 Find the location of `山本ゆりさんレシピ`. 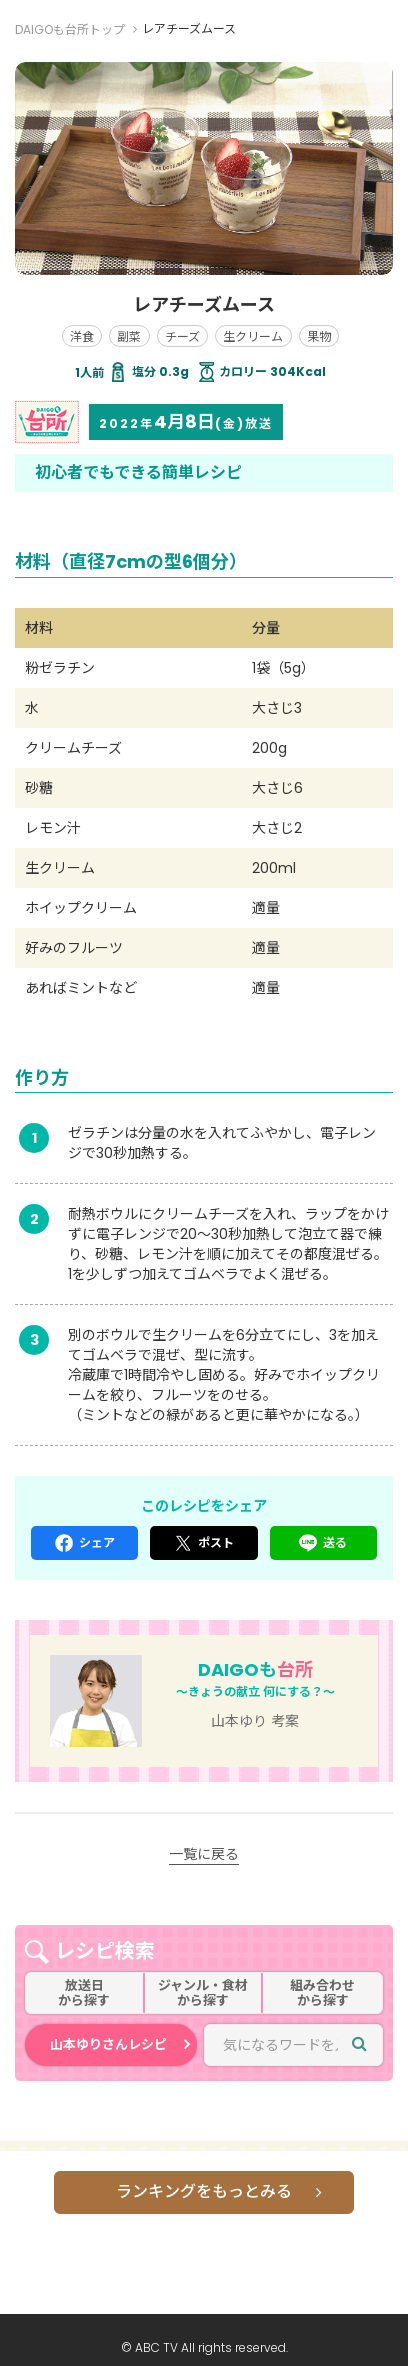

山本ゆりさんレシピ is located at coordinates (108, 2044).